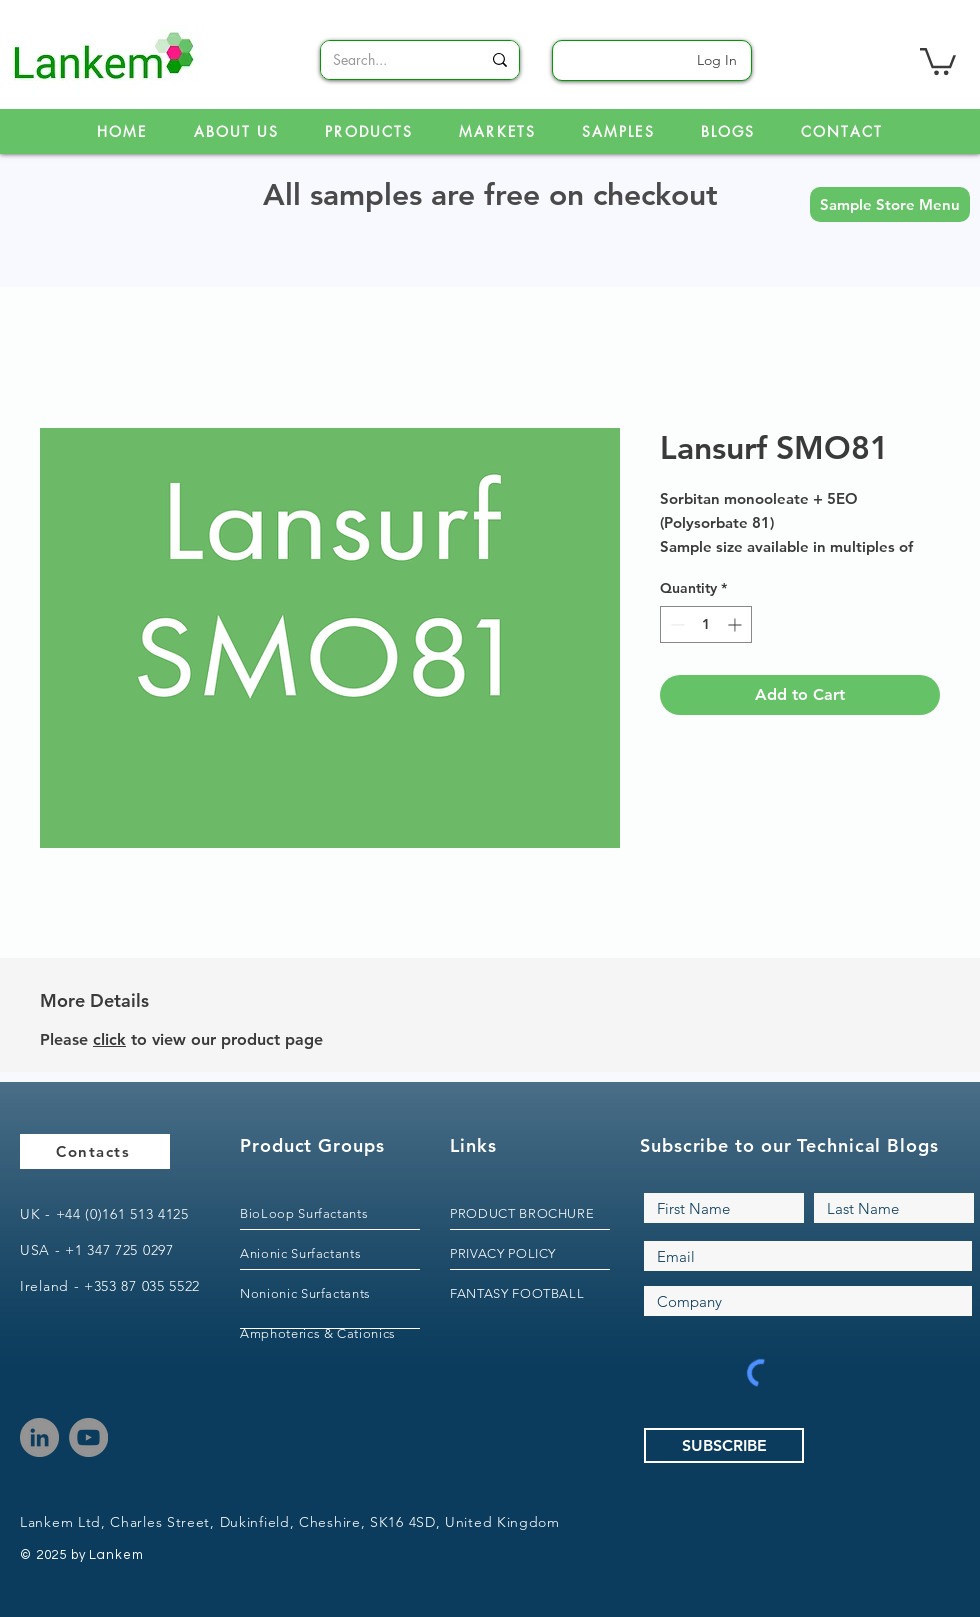 Image resolution: width=980 pixels, height=1617 pixels. What do you see at coordinates (88, 1437) in the screenshot?
I see `[YouTube]` at bounding box center [88, 1437].